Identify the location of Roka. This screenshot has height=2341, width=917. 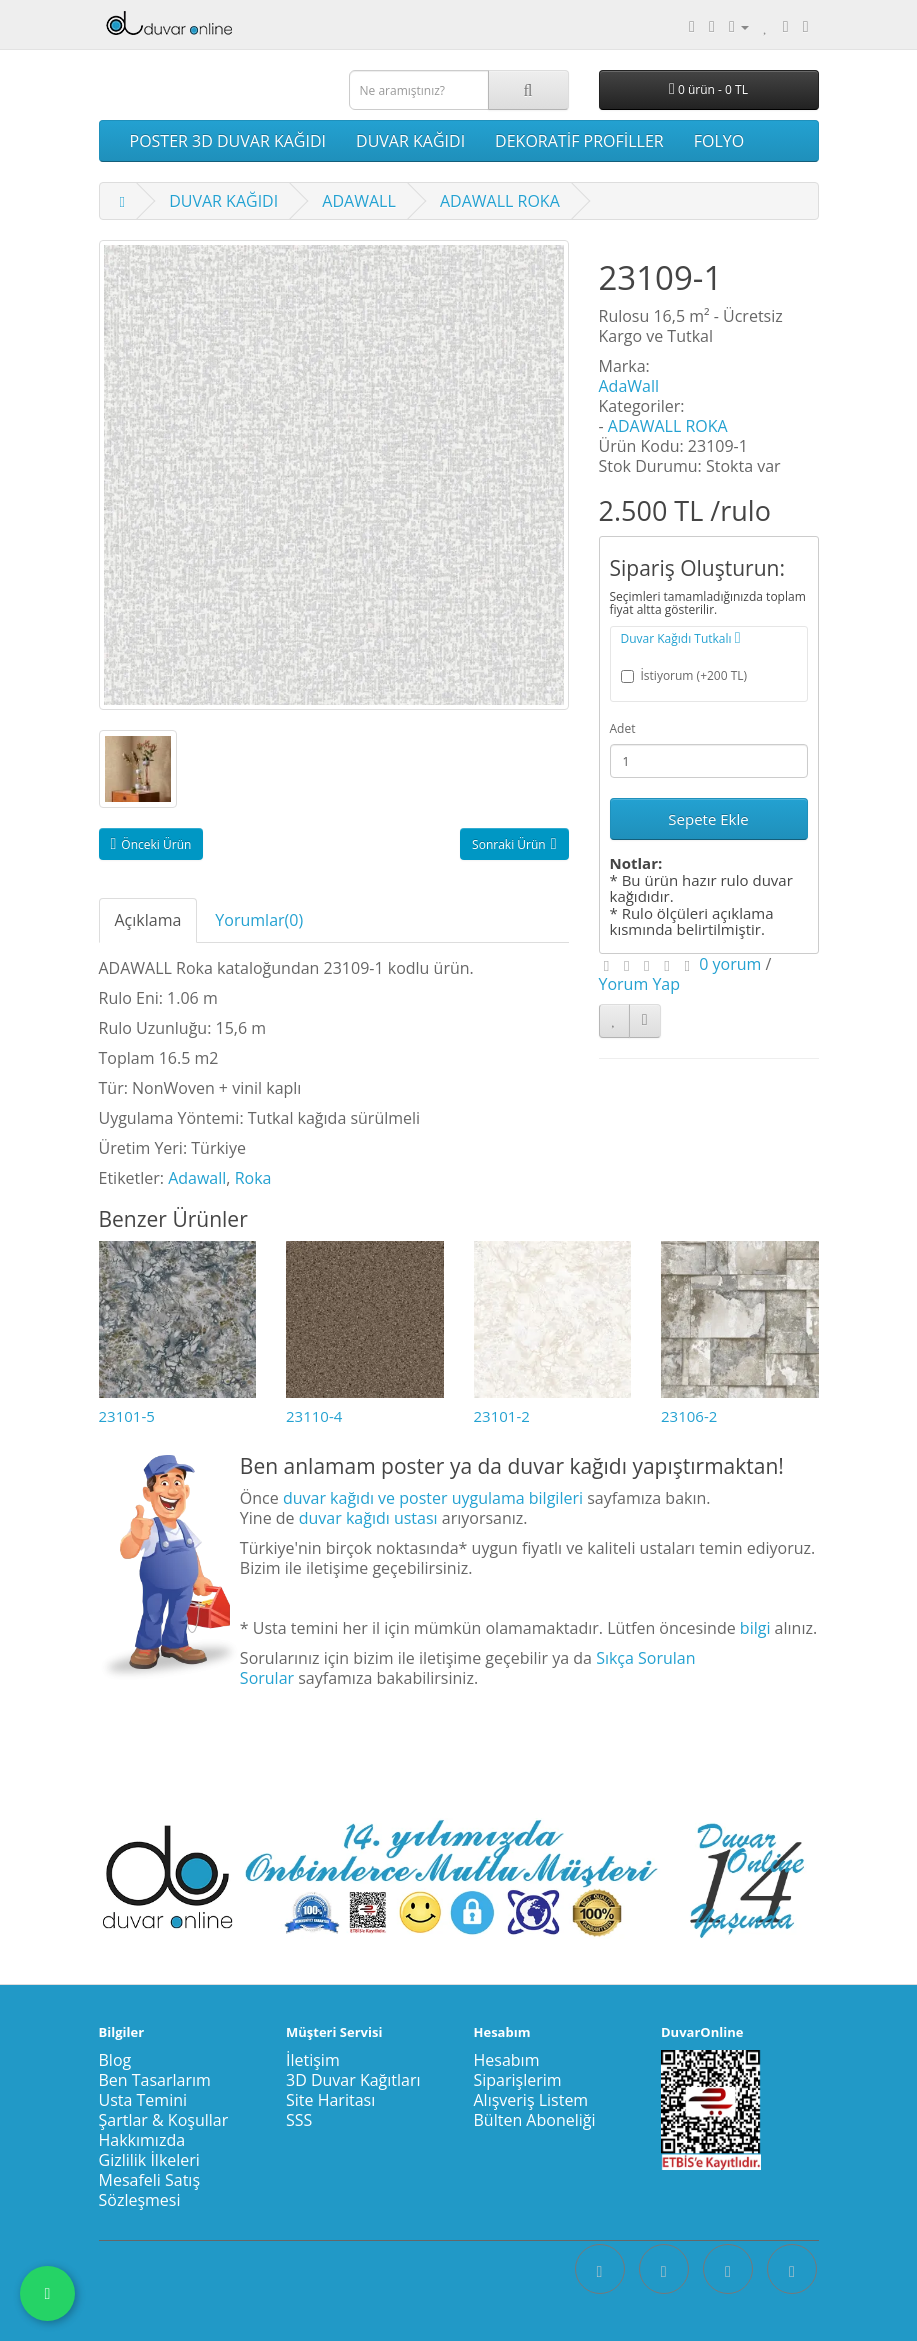
(253, 1178).